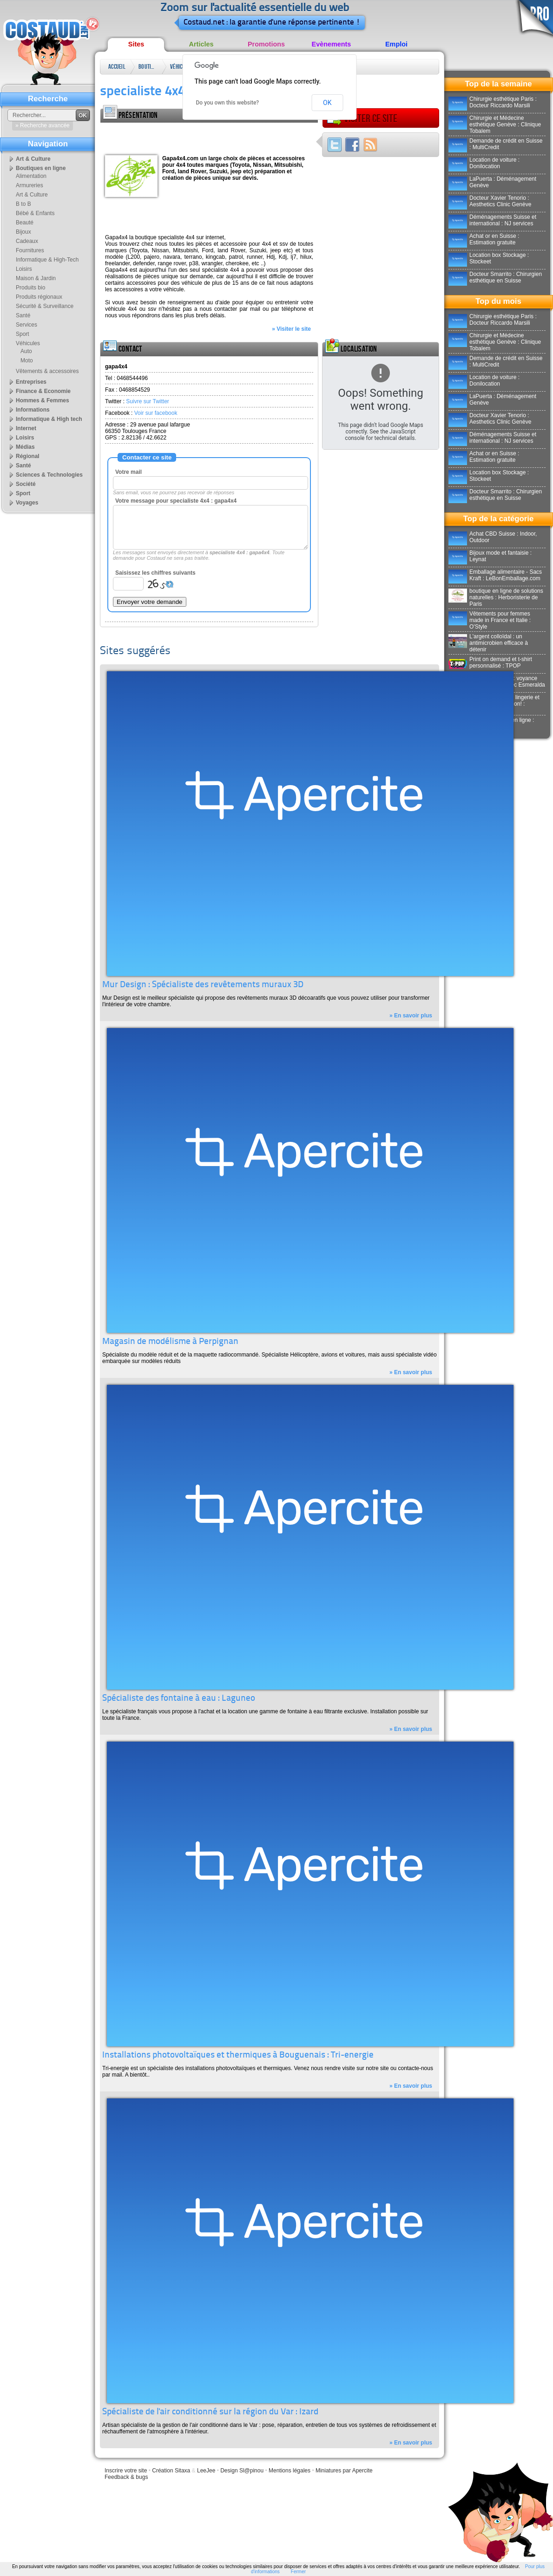 This screenshot has height=2576, width=553. What do you see at coordinates (25, 447) in the screenshot?
I see `Médias` at bounding box center [25, 447].